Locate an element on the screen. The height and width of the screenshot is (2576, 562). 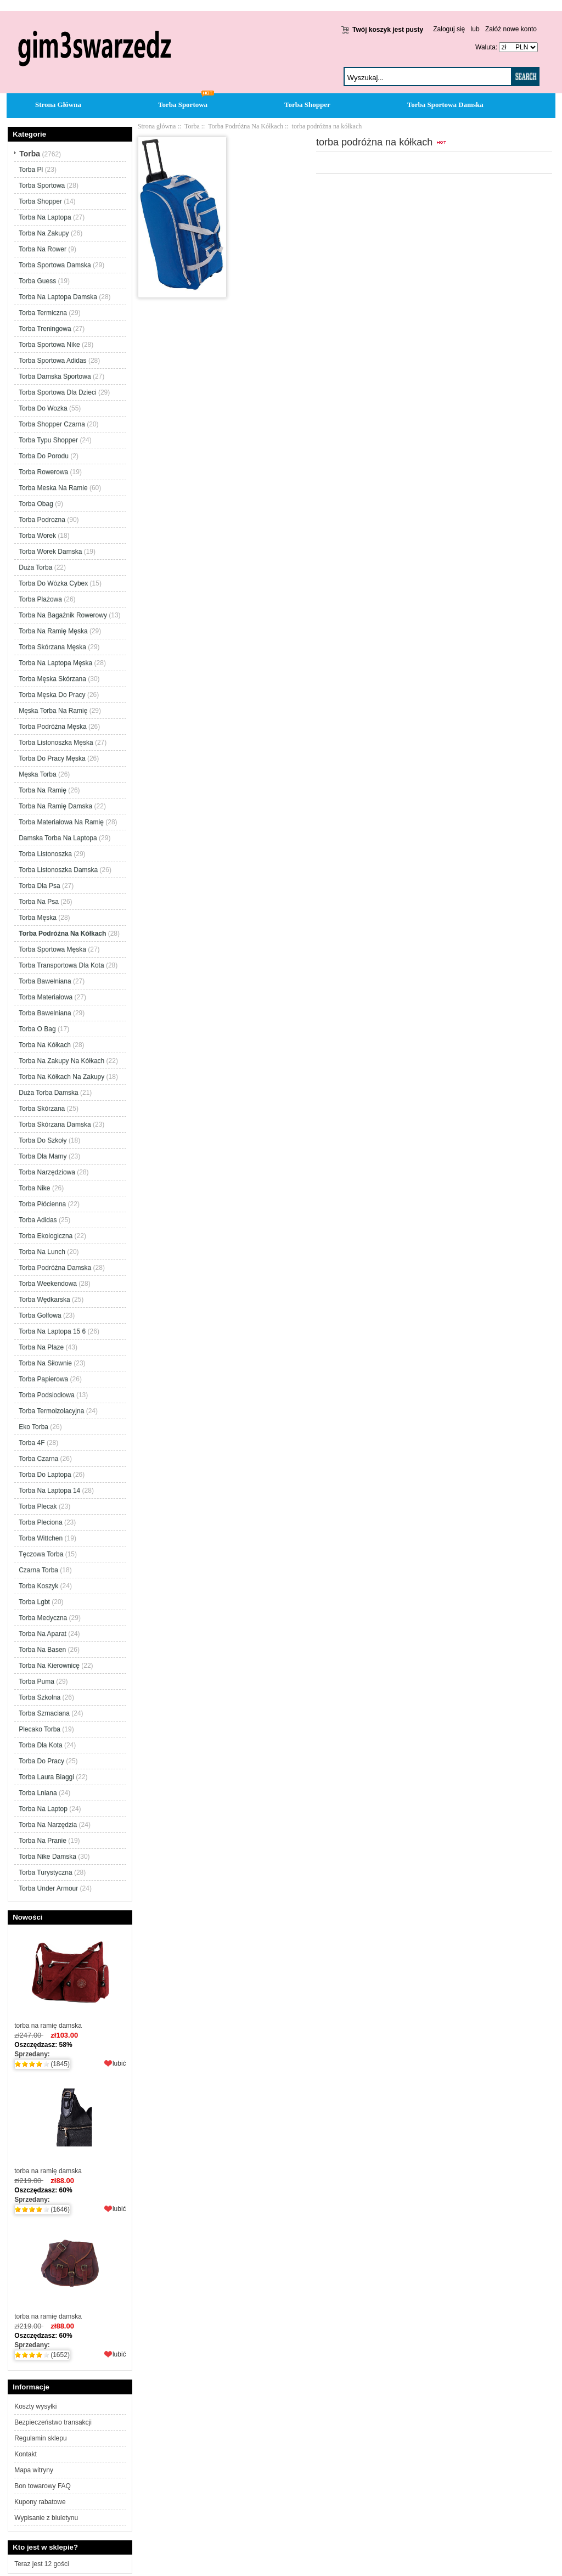
Tęczowa Torba is located at coordinates (41, 1554).